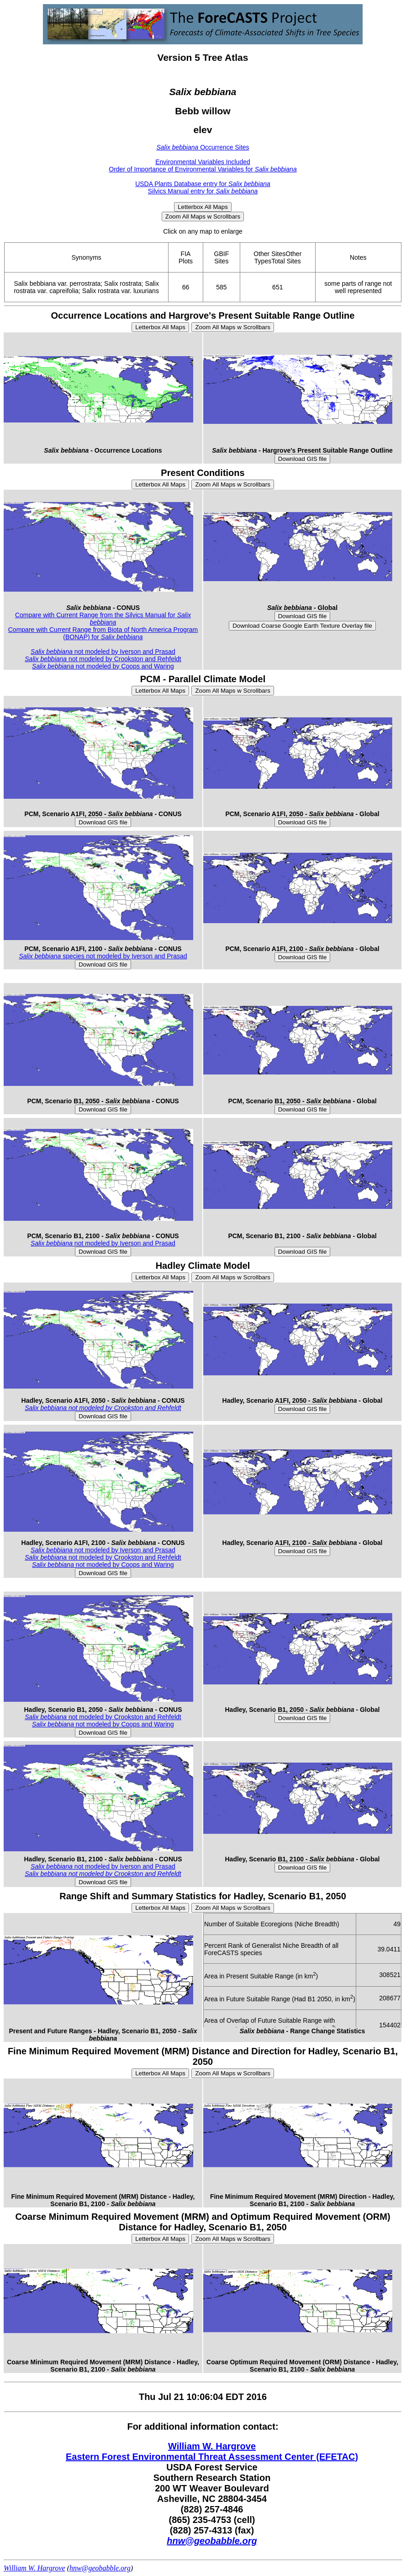  Describe the element at coordinates (103, 633) in the screenshot. I see `Compare with Current Range from Biota of North America Program (BONAP) for` at that location.